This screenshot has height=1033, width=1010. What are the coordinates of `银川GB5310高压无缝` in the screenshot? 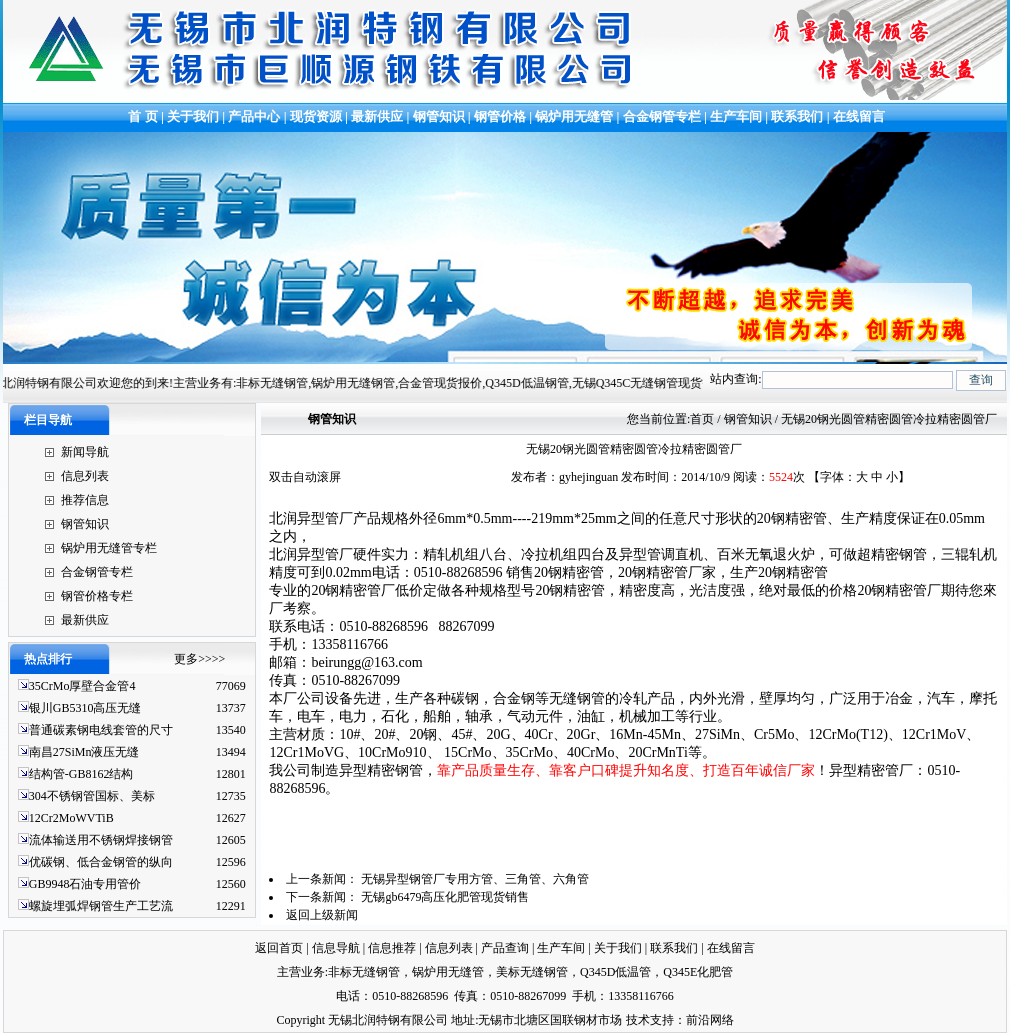 It's located at (85, 708).